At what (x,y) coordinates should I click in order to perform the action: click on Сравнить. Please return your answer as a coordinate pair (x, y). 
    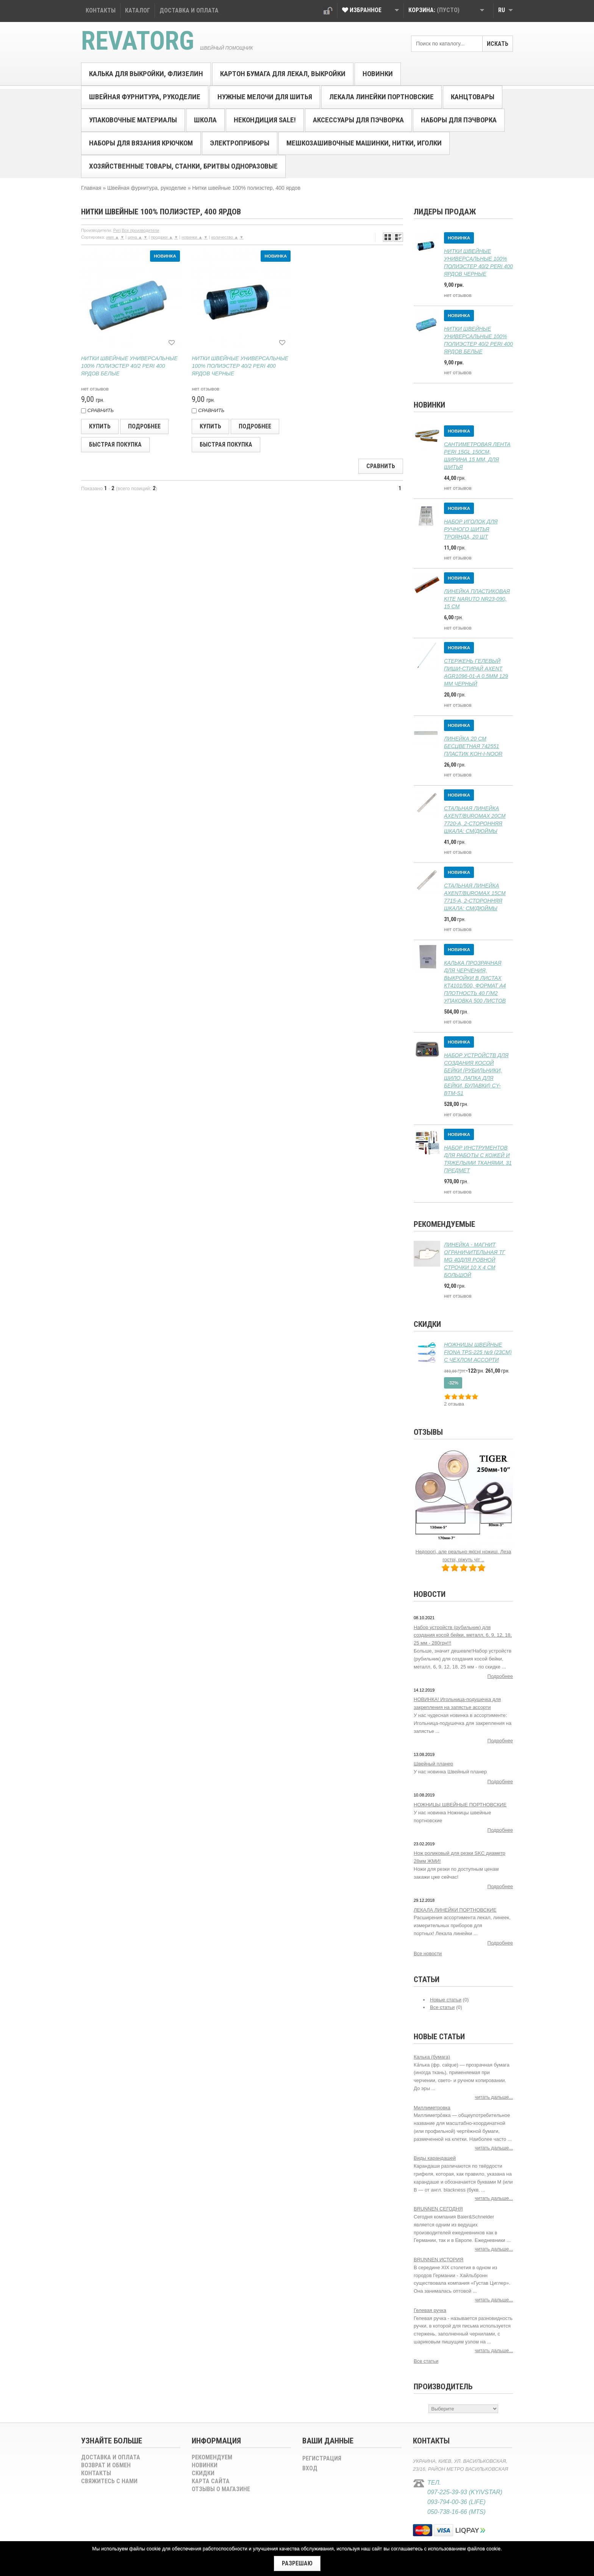
    Looking at the image, I should click on (380, 466).